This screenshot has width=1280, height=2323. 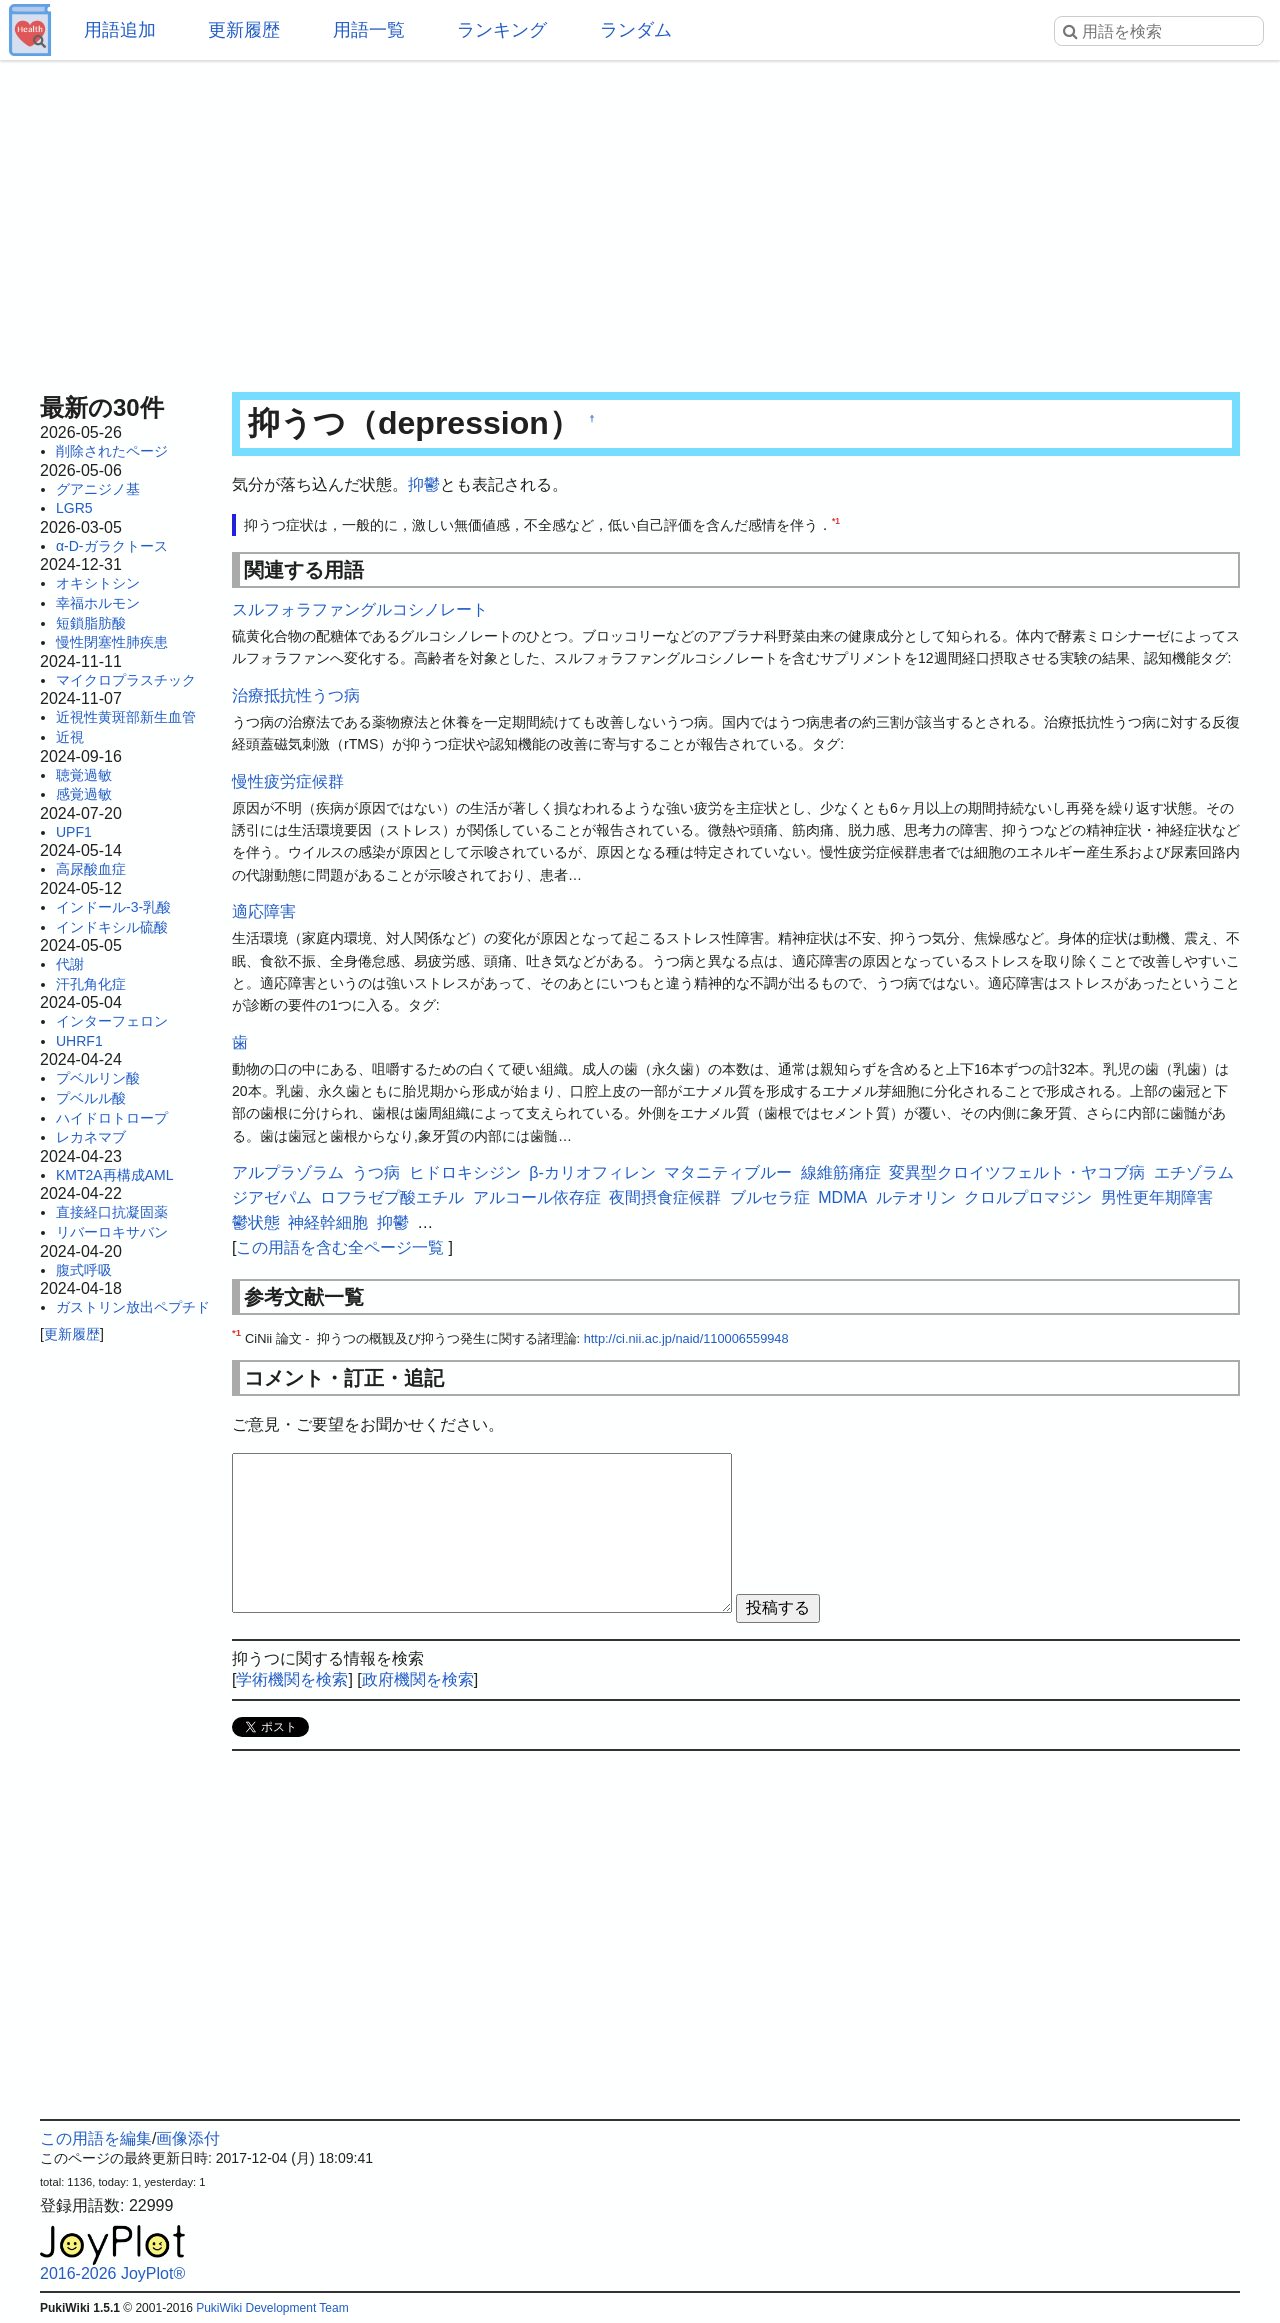 What do you see at coordinates (188, 2138) in the screenshot?
I see `画像添付` at bounding box center [188, 2138].